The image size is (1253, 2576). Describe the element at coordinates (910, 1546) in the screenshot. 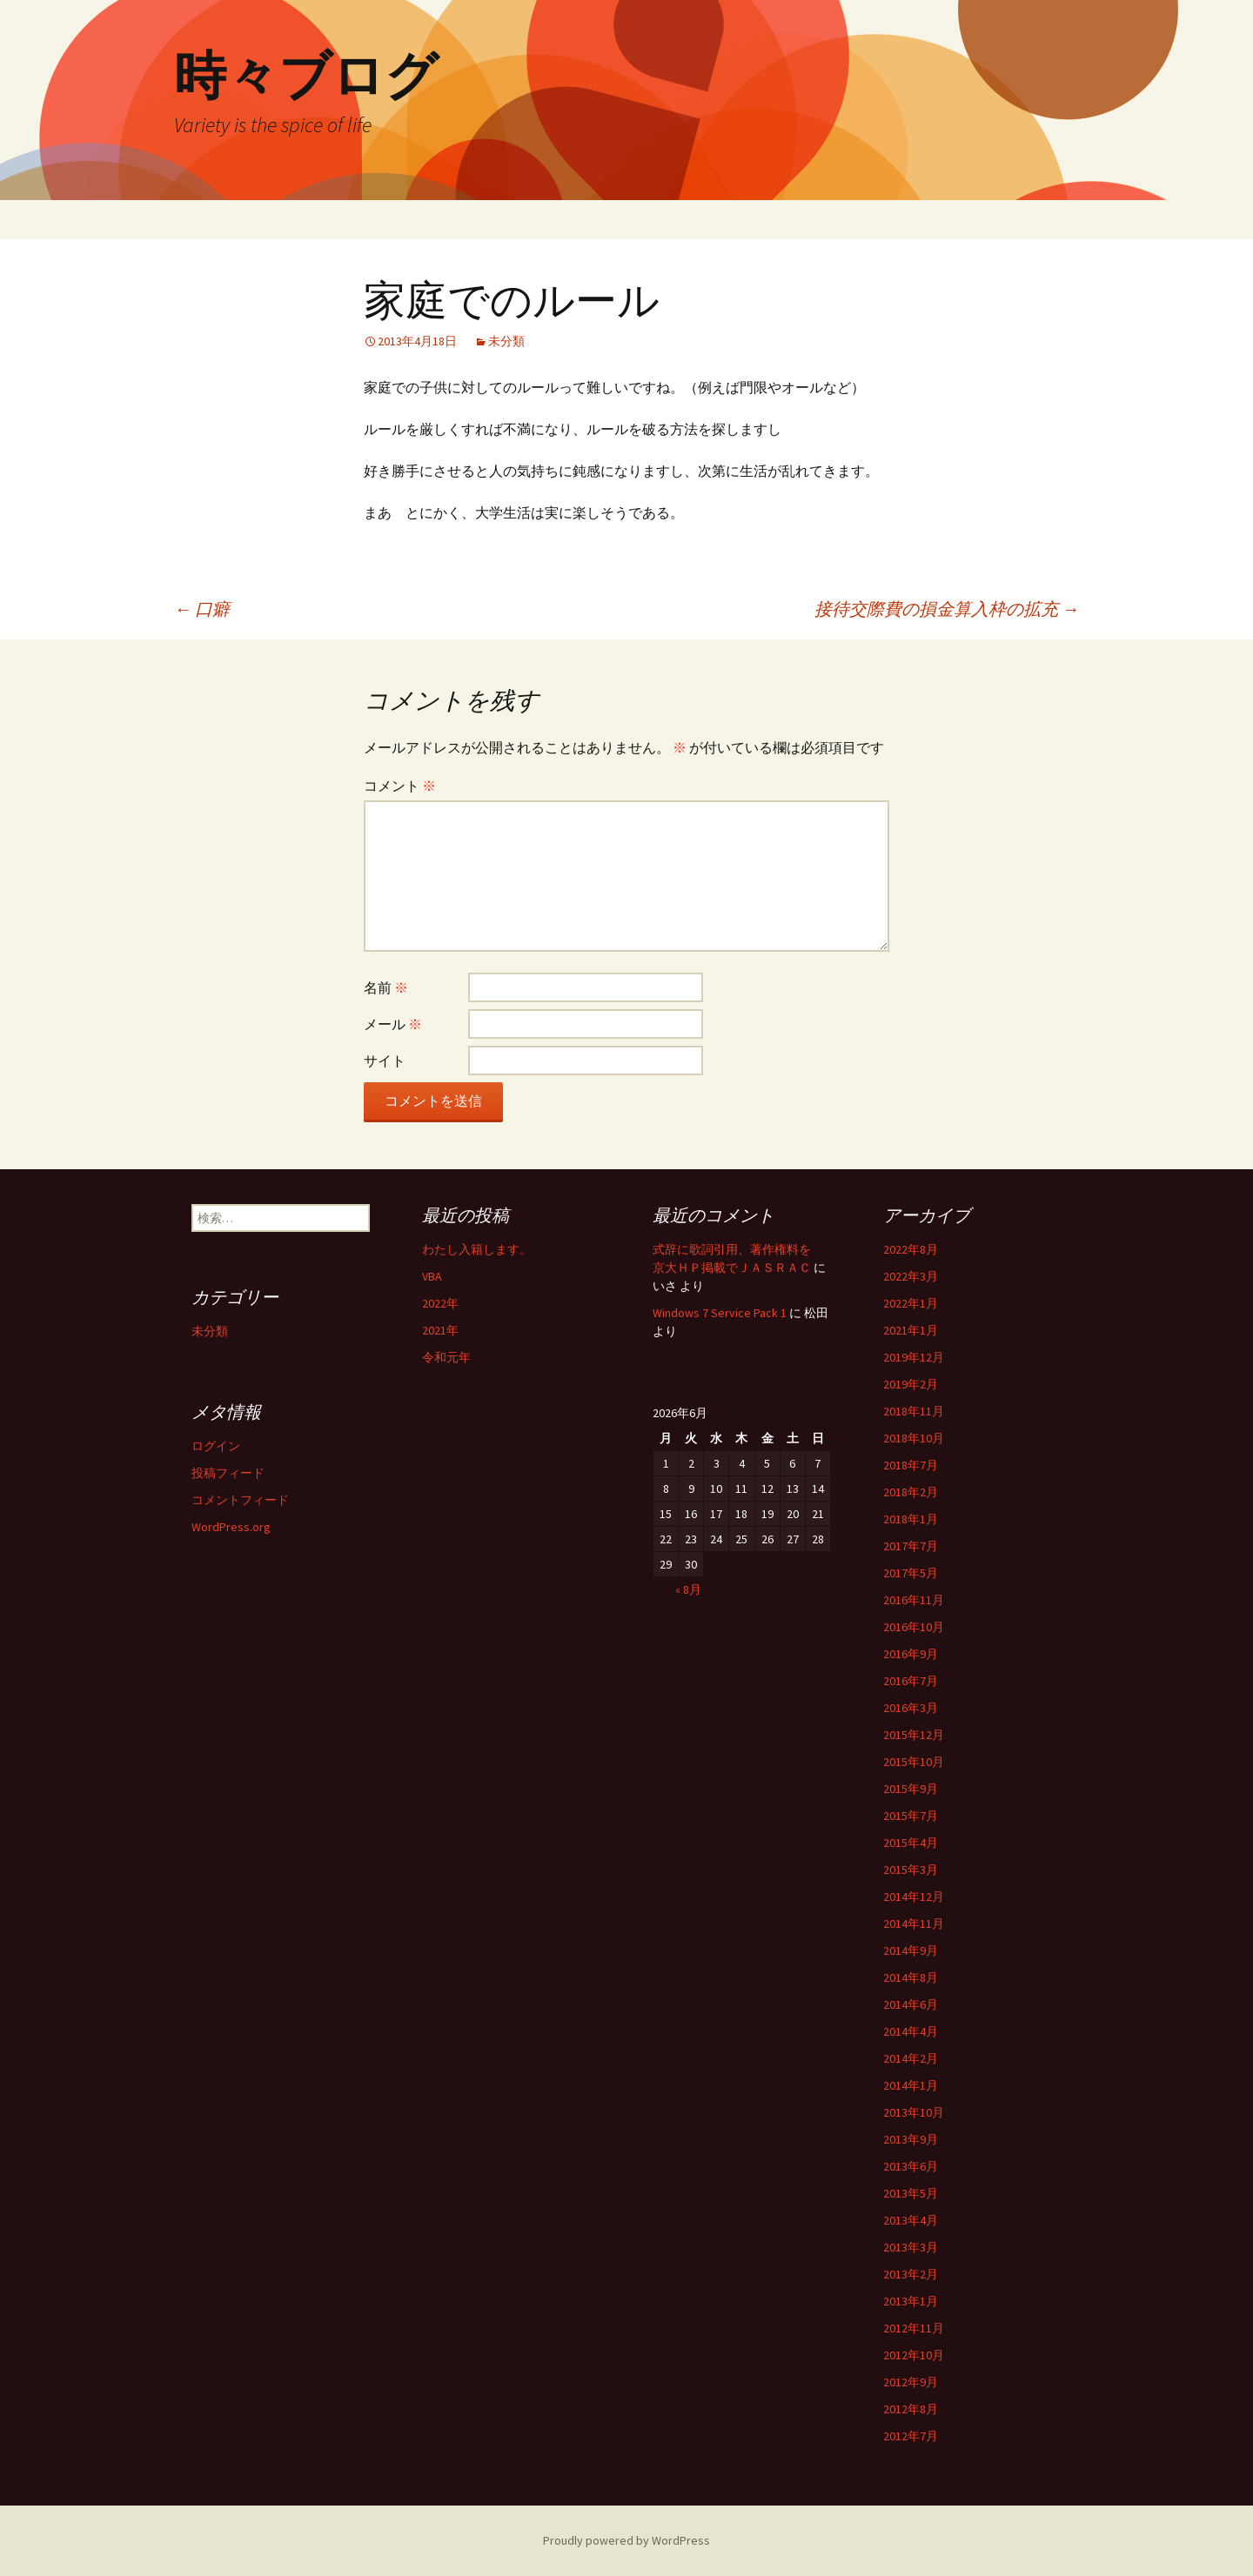

I see `2017年7月` at that location.